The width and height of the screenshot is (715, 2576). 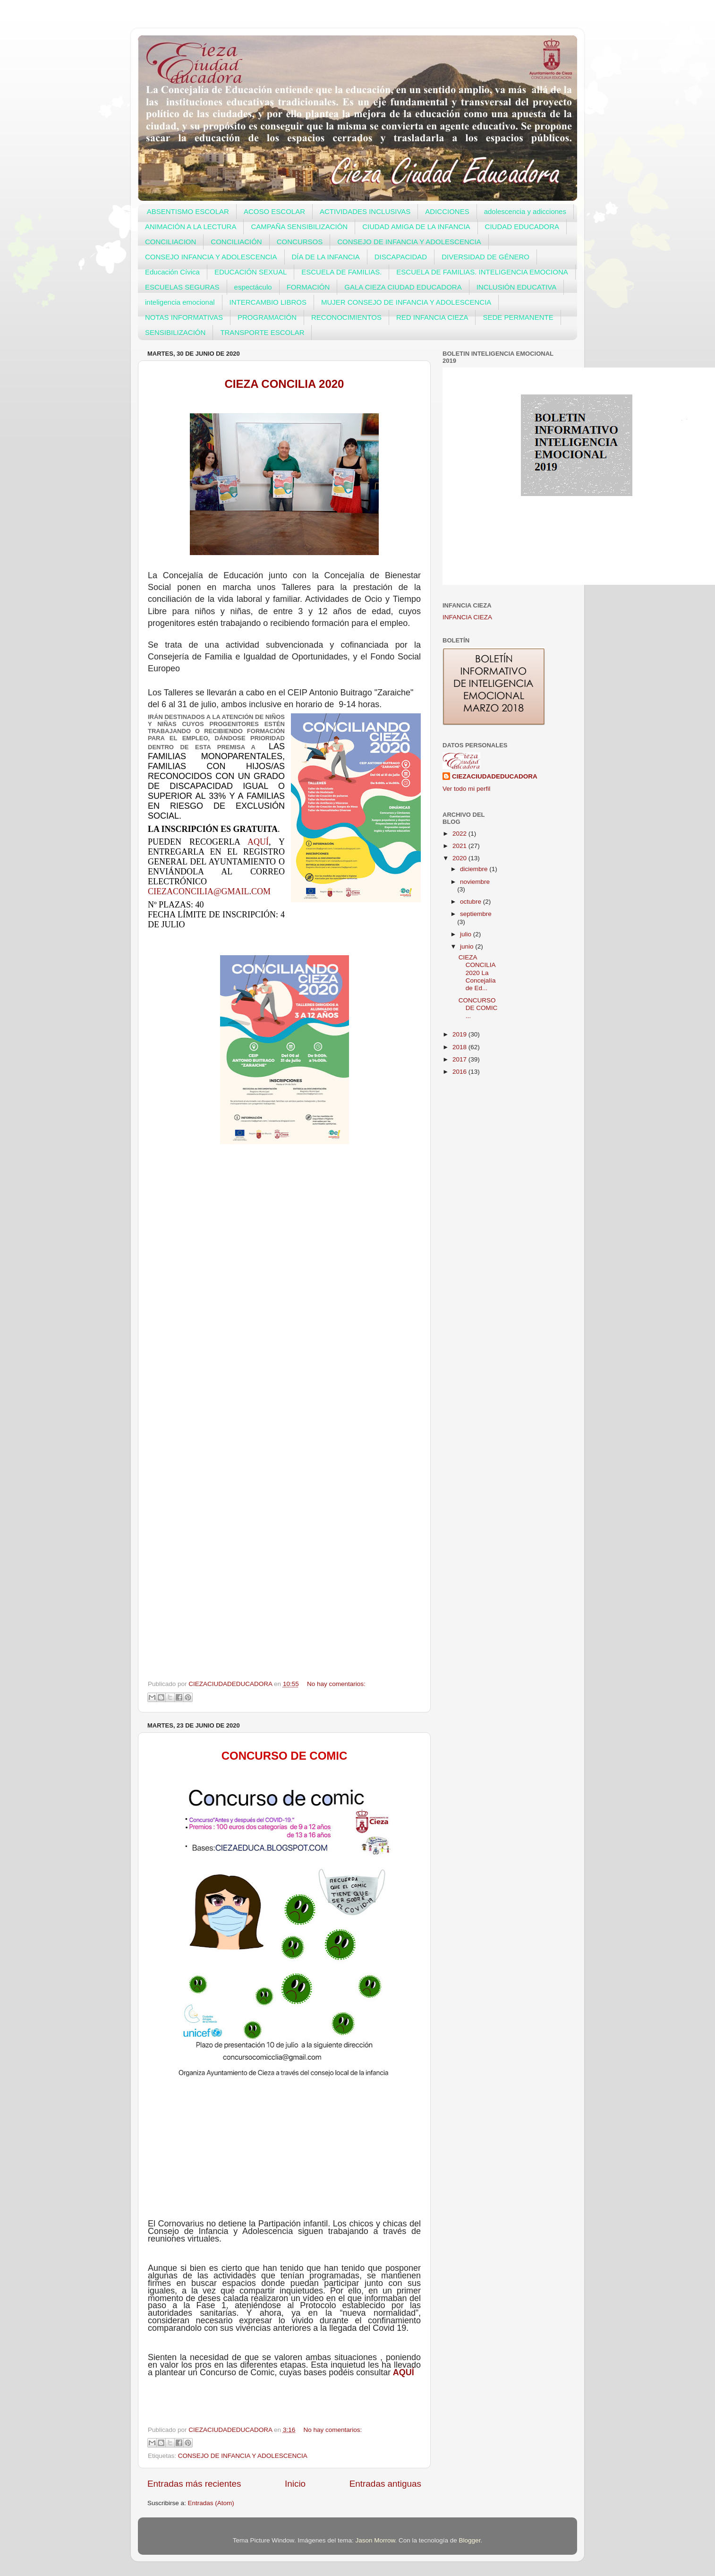 I want to click on SEDE PERMANENTE, so click(x=518, y=317).